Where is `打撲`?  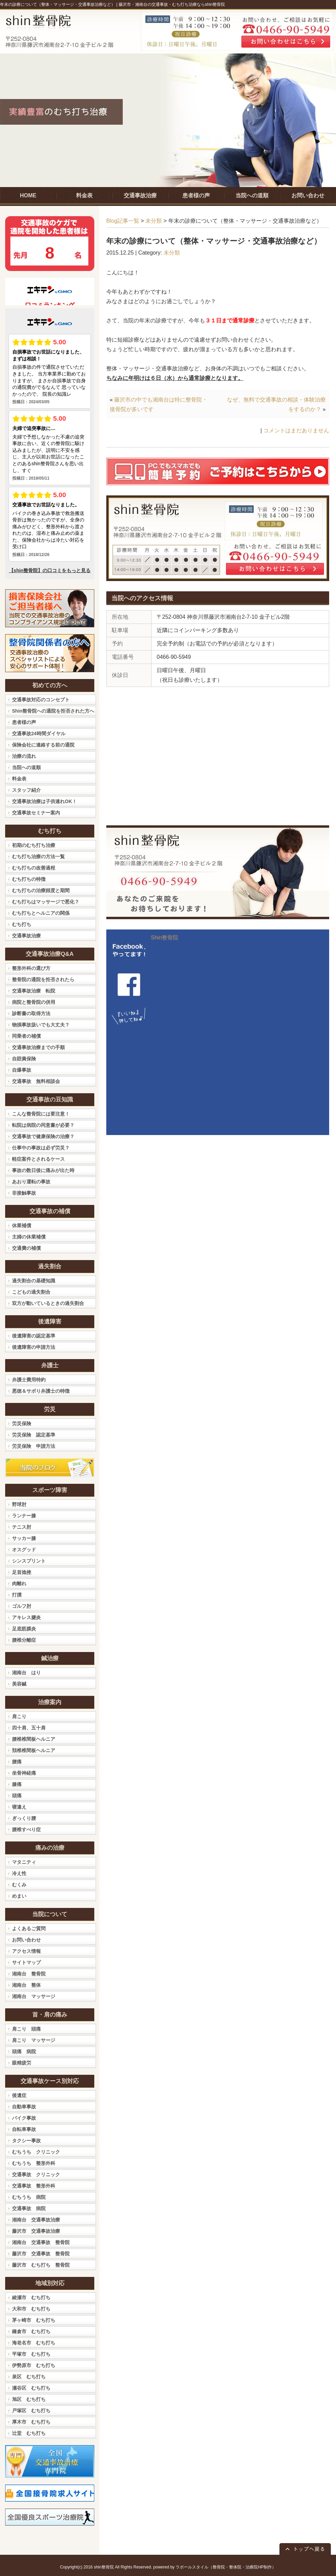
打撲 is located at coordinates (17, 1595).